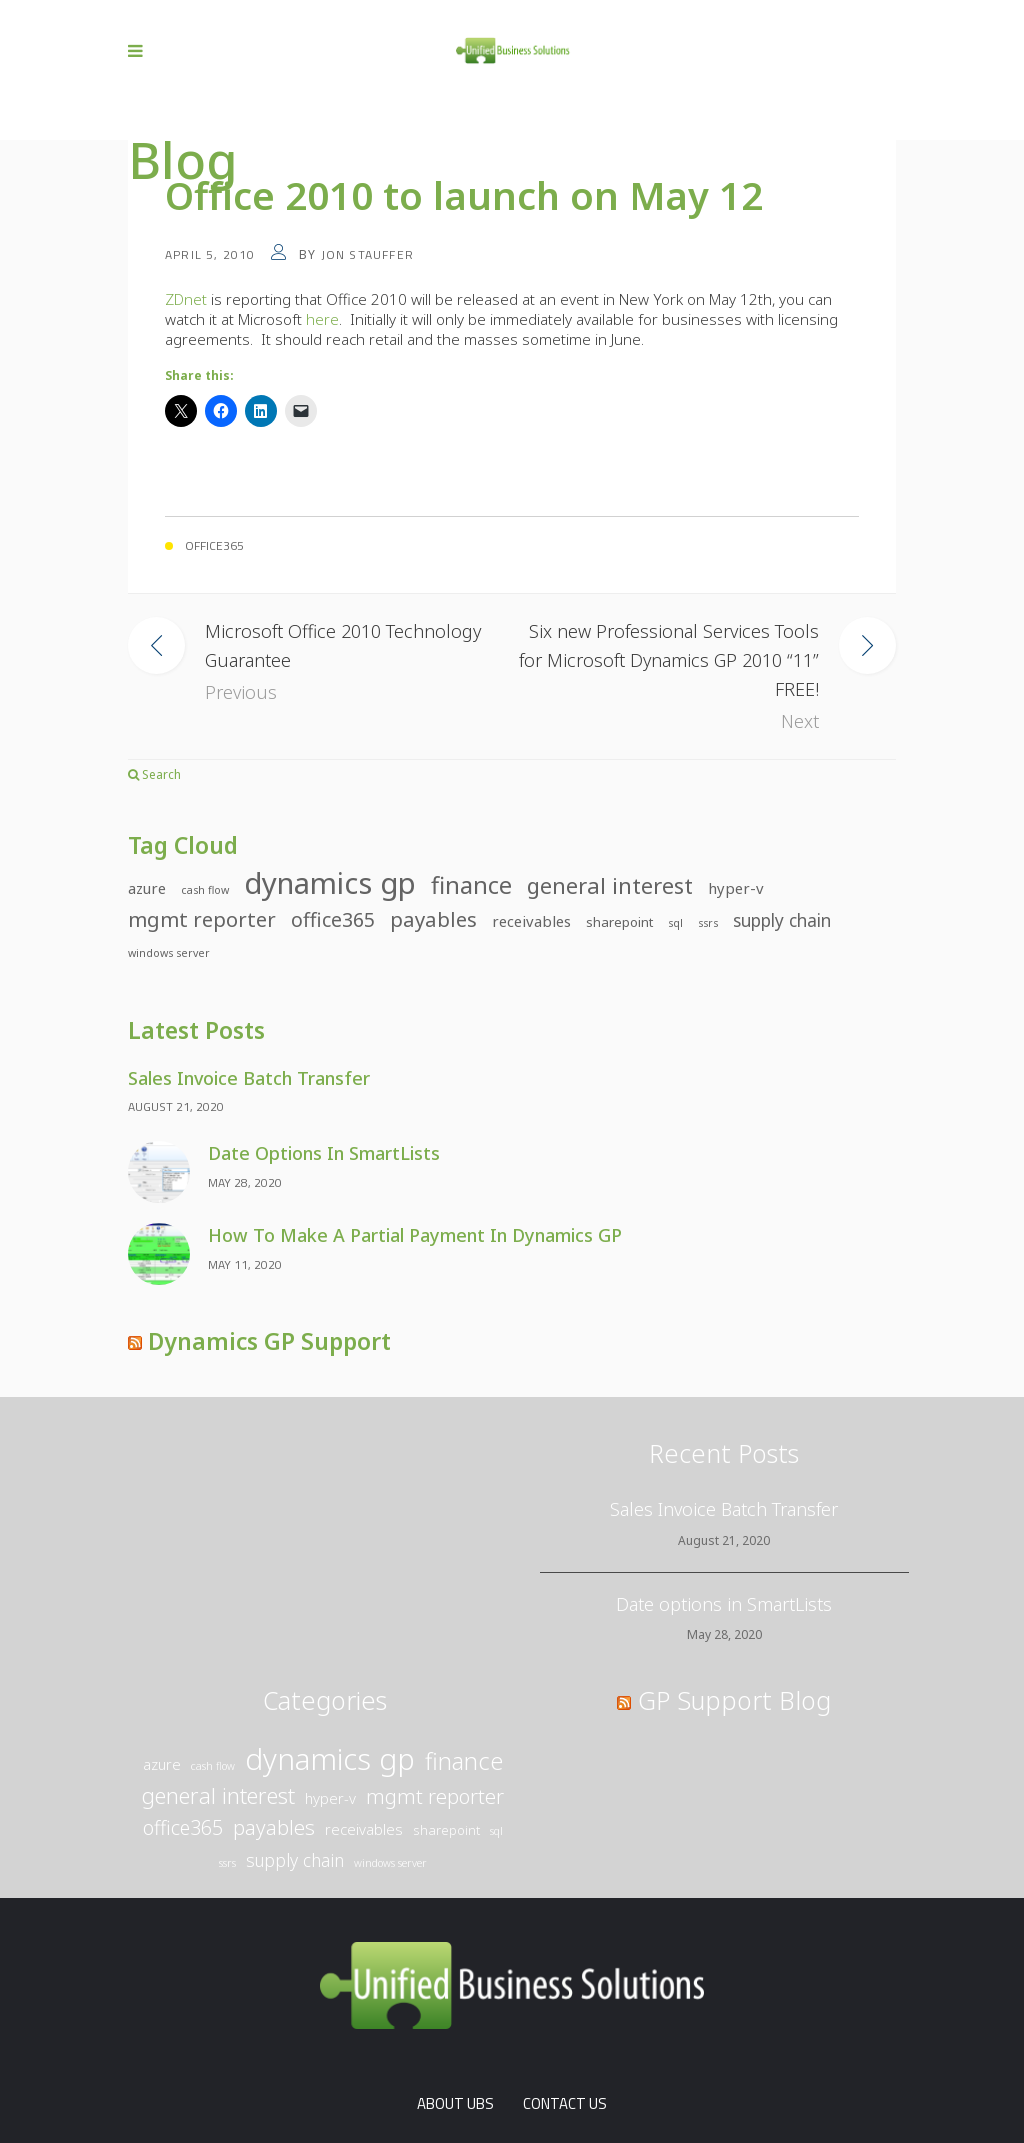  Describe the element at coordinates (531, 921) in the screenshot. I see `Receivables [Receivables (3 items)]` at that location.